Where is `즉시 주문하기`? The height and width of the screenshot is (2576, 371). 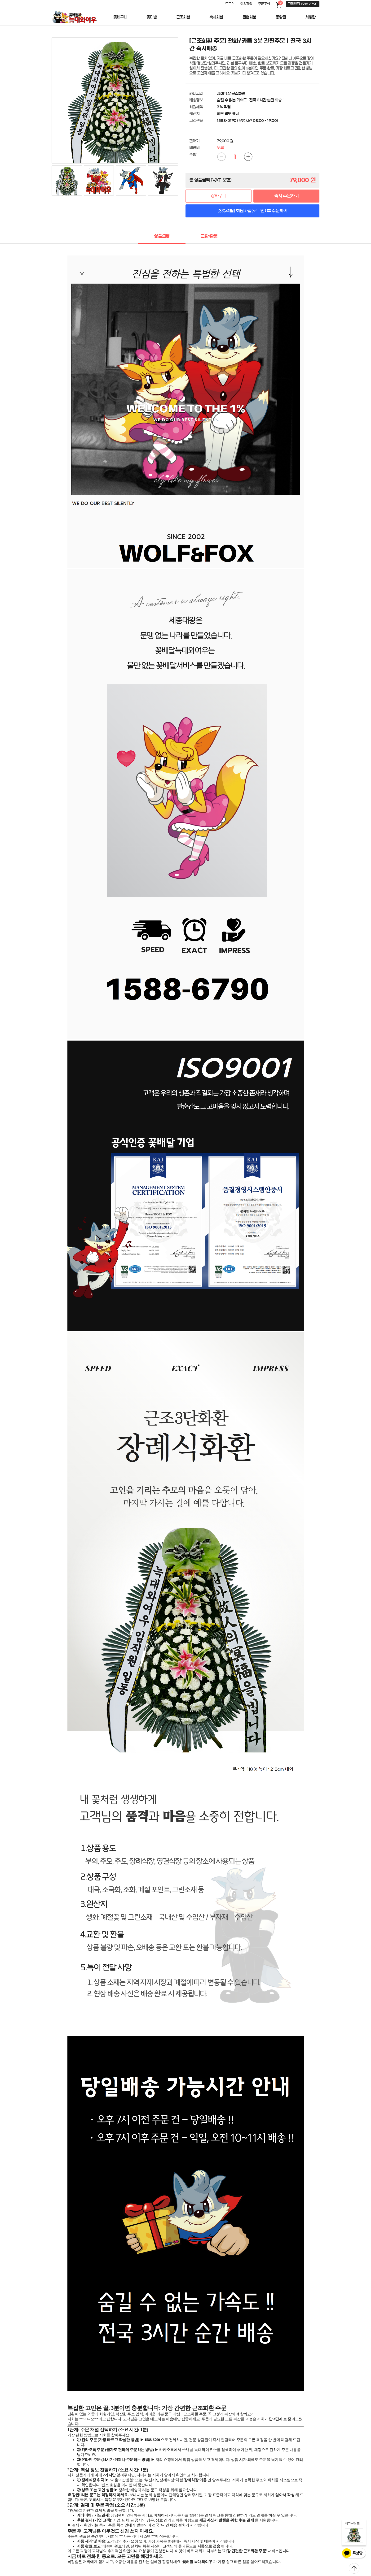
즉시 주문하기 is located at coordinates (286, 196).